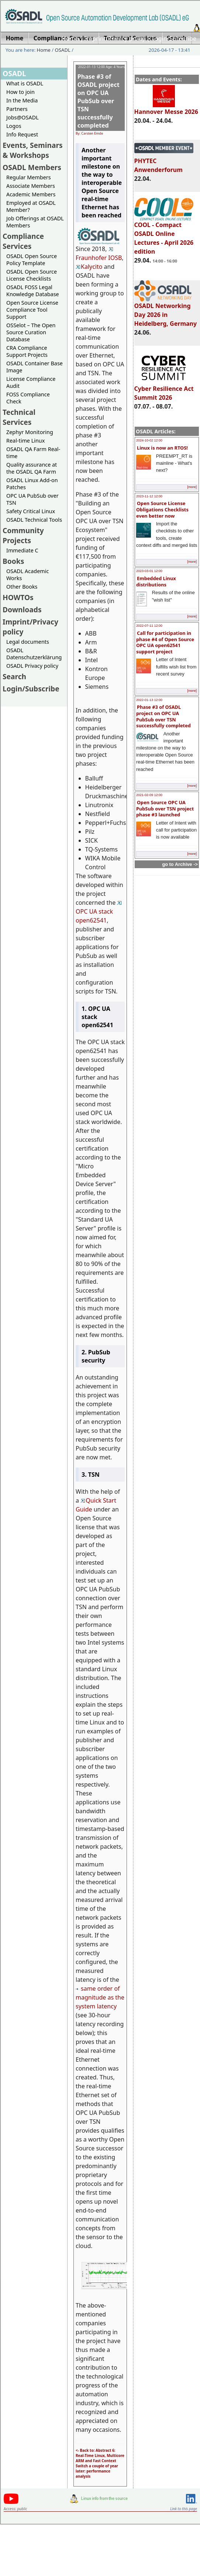 This screenshot has width=200, height=2576. Describe the element at coordinates (32, 665) in the screenshot. I see `OSADL Privacy policy` at that location.